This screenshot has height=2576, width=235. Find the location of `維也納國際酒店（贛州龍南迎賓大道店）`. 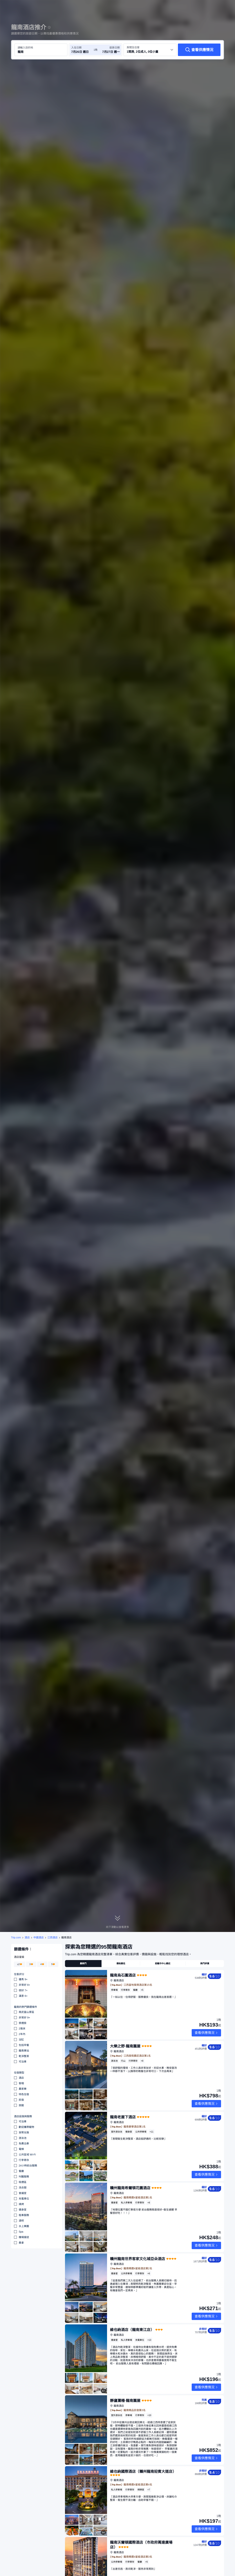

維也納國際酒店（贛州龍南迎賓大道店） is located at coordinates (143, 2383).